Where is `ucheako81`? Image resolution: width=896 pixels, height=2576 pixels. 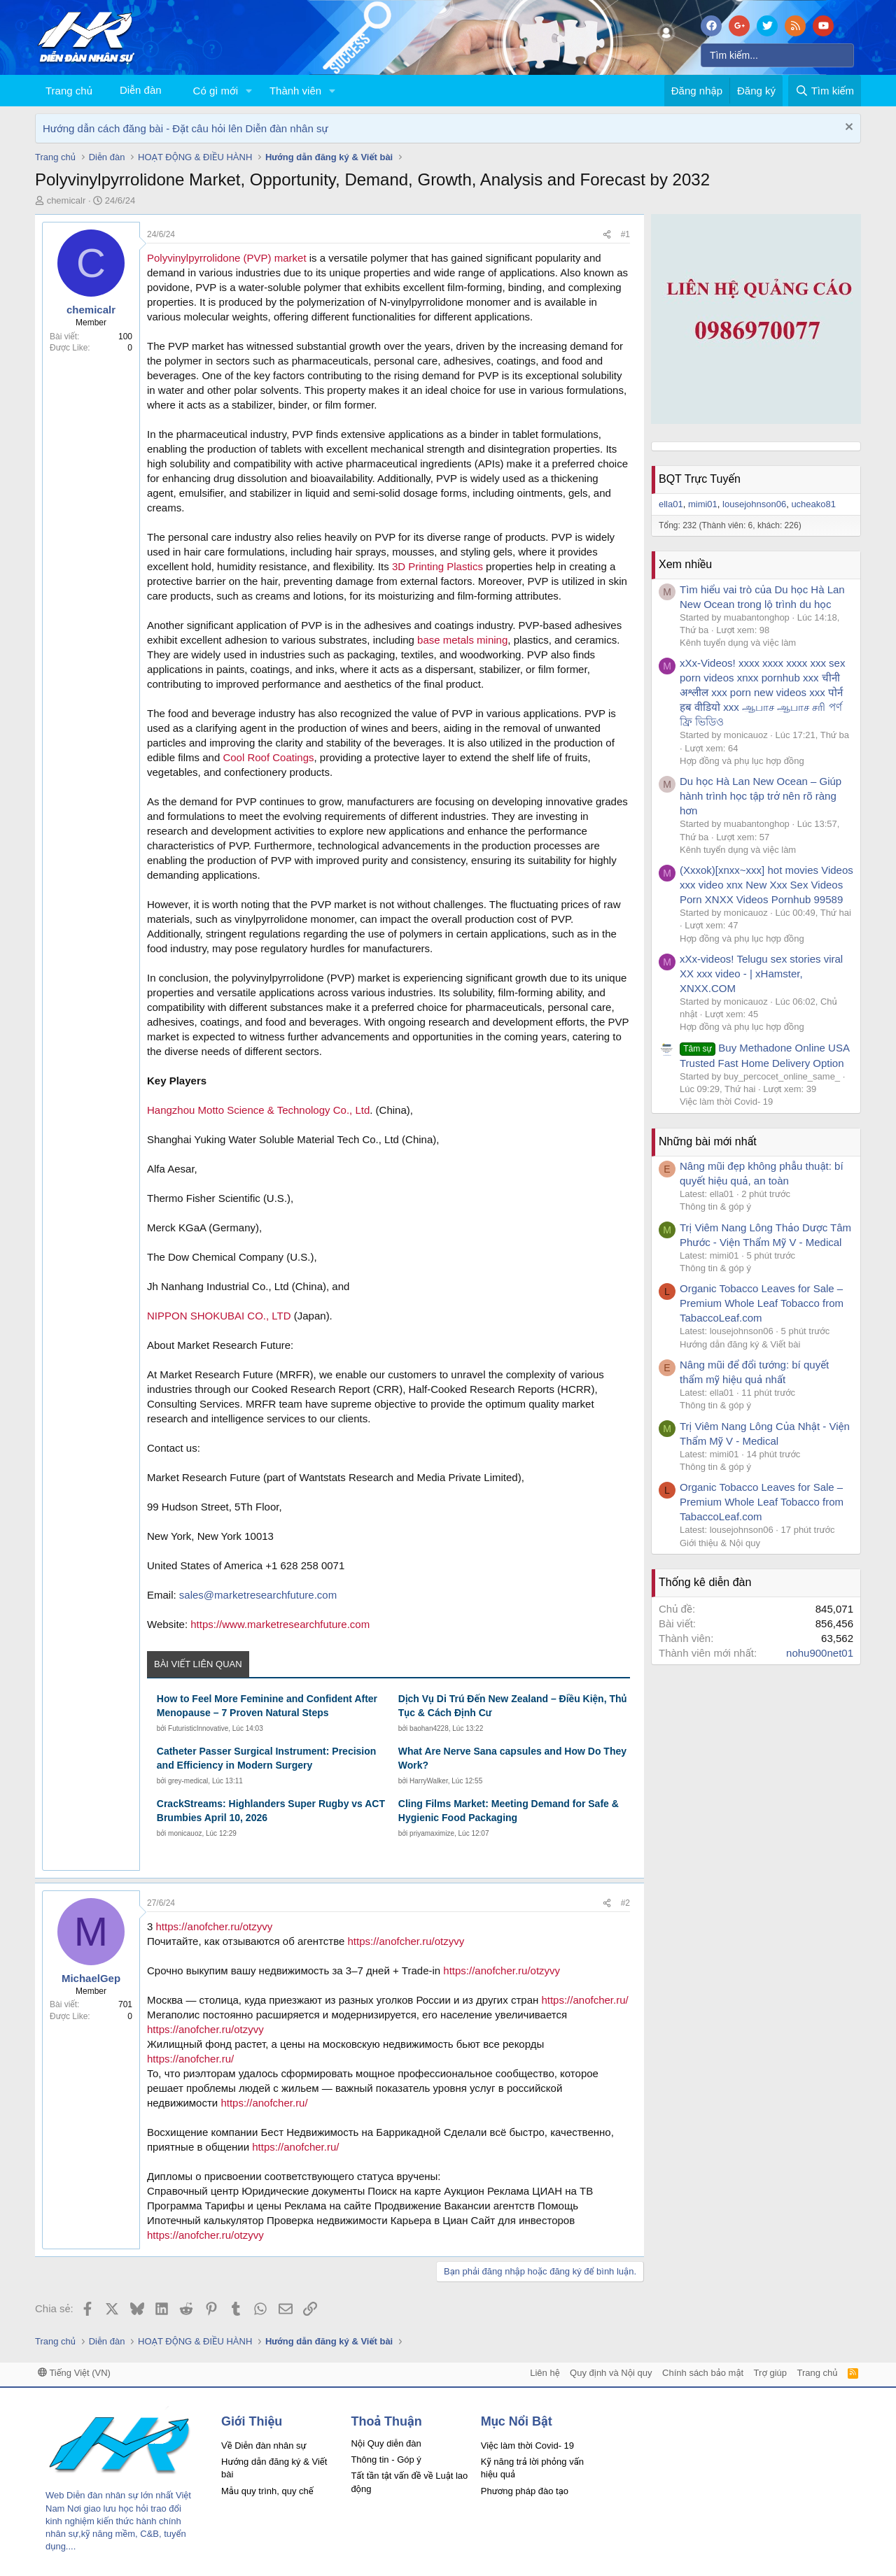 ucheako81 is located at coordinates (813, 504).